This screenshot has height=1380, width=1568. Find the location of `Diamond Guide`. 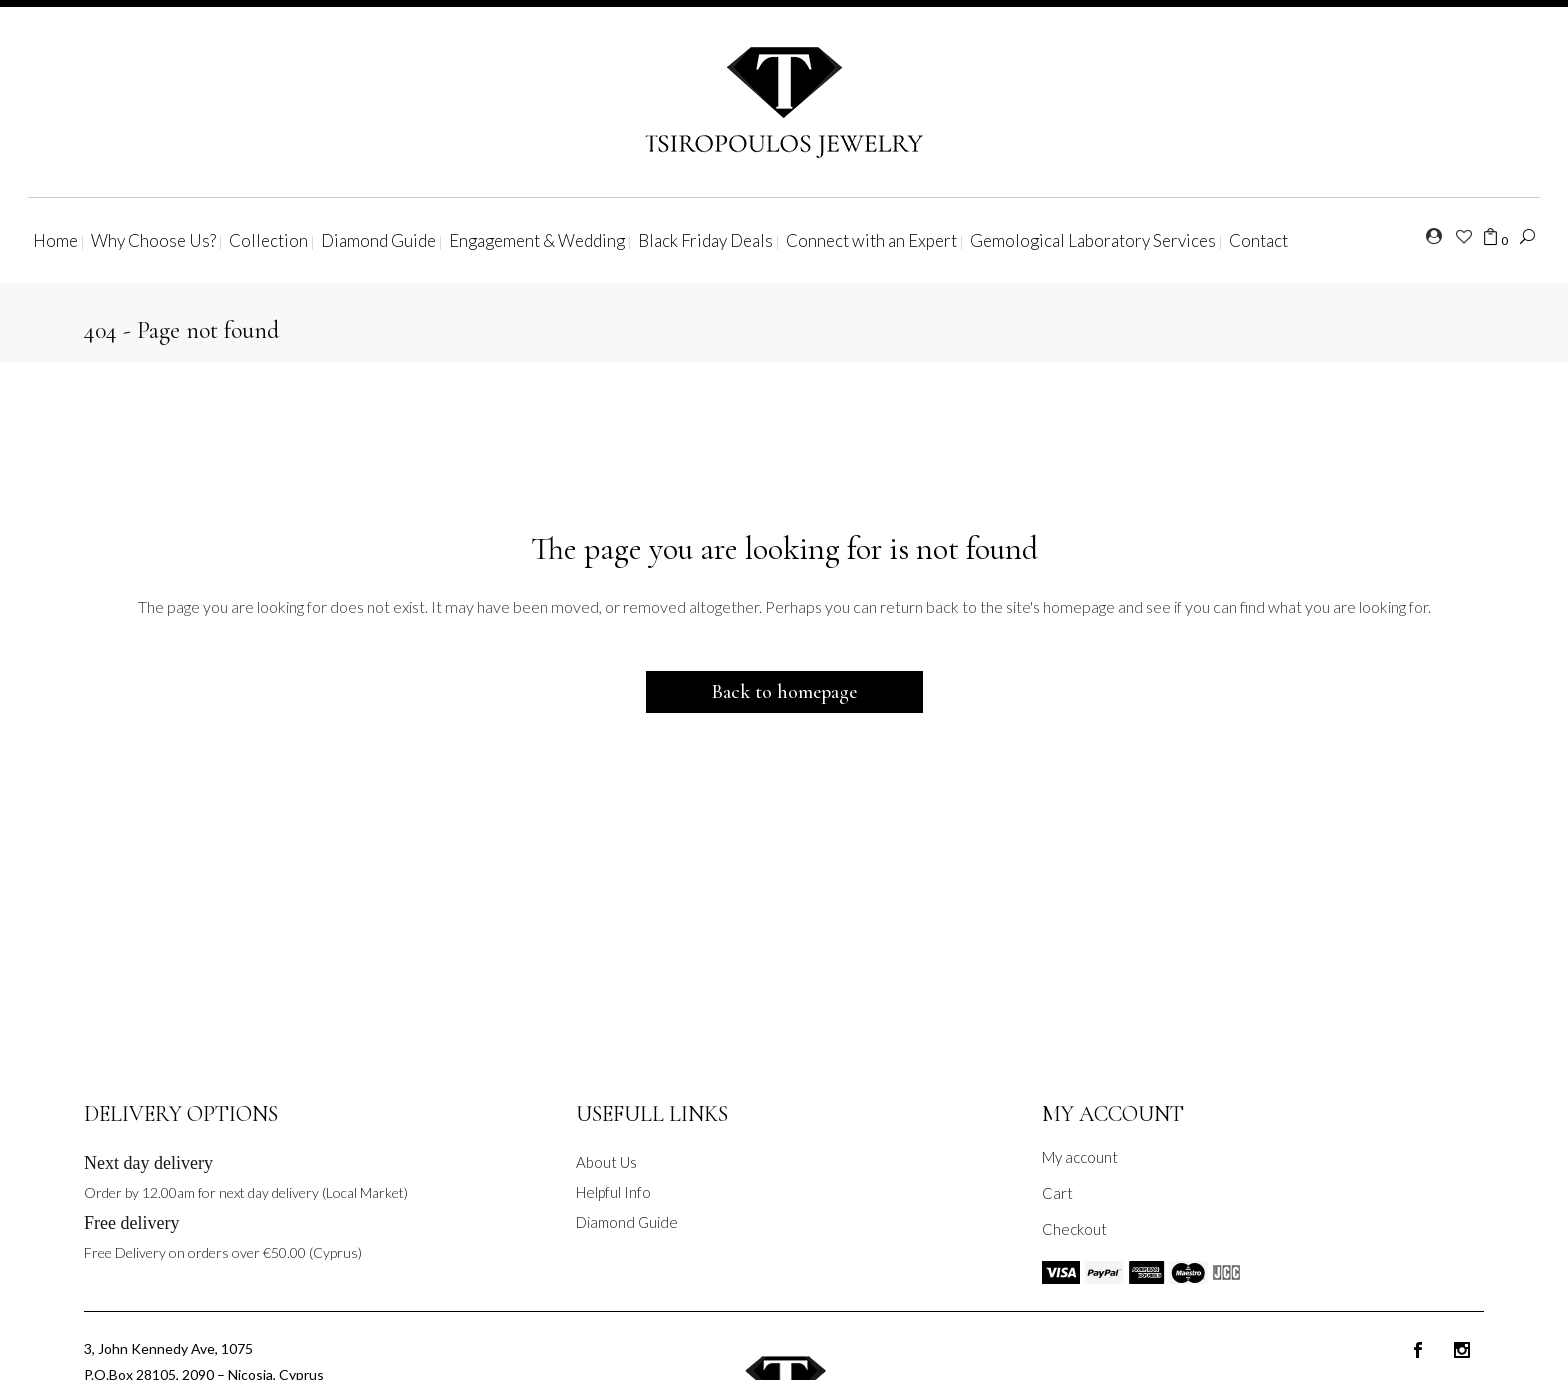

Diamond Guide is located at coordinates (627, 1222).